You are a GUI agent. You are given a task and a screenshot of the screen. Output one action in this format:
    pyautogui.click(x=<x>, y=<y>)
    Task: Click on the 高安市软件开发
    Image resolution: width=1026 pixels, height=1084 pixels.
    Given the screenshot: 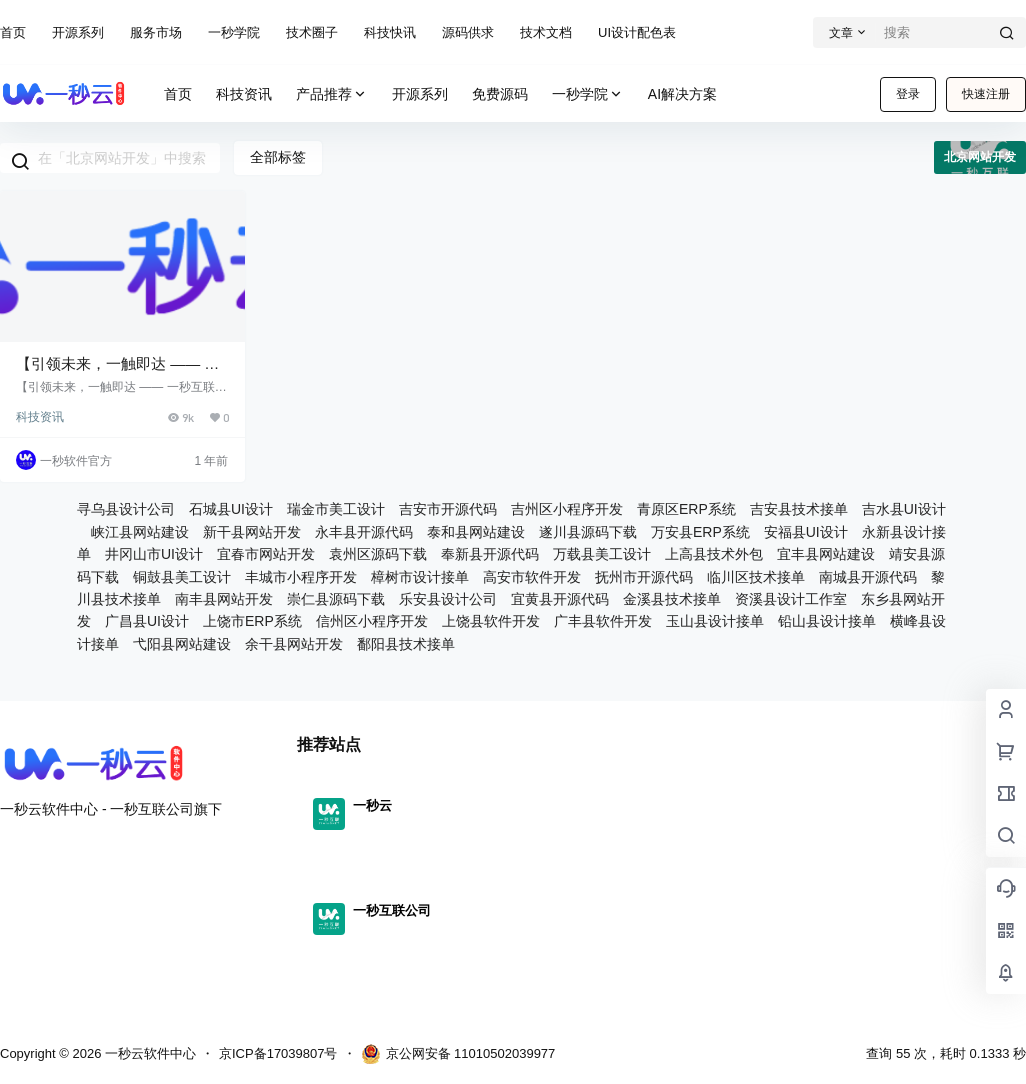 What is the action you would take?
    pyautogui.click(x=532, y=577)
    